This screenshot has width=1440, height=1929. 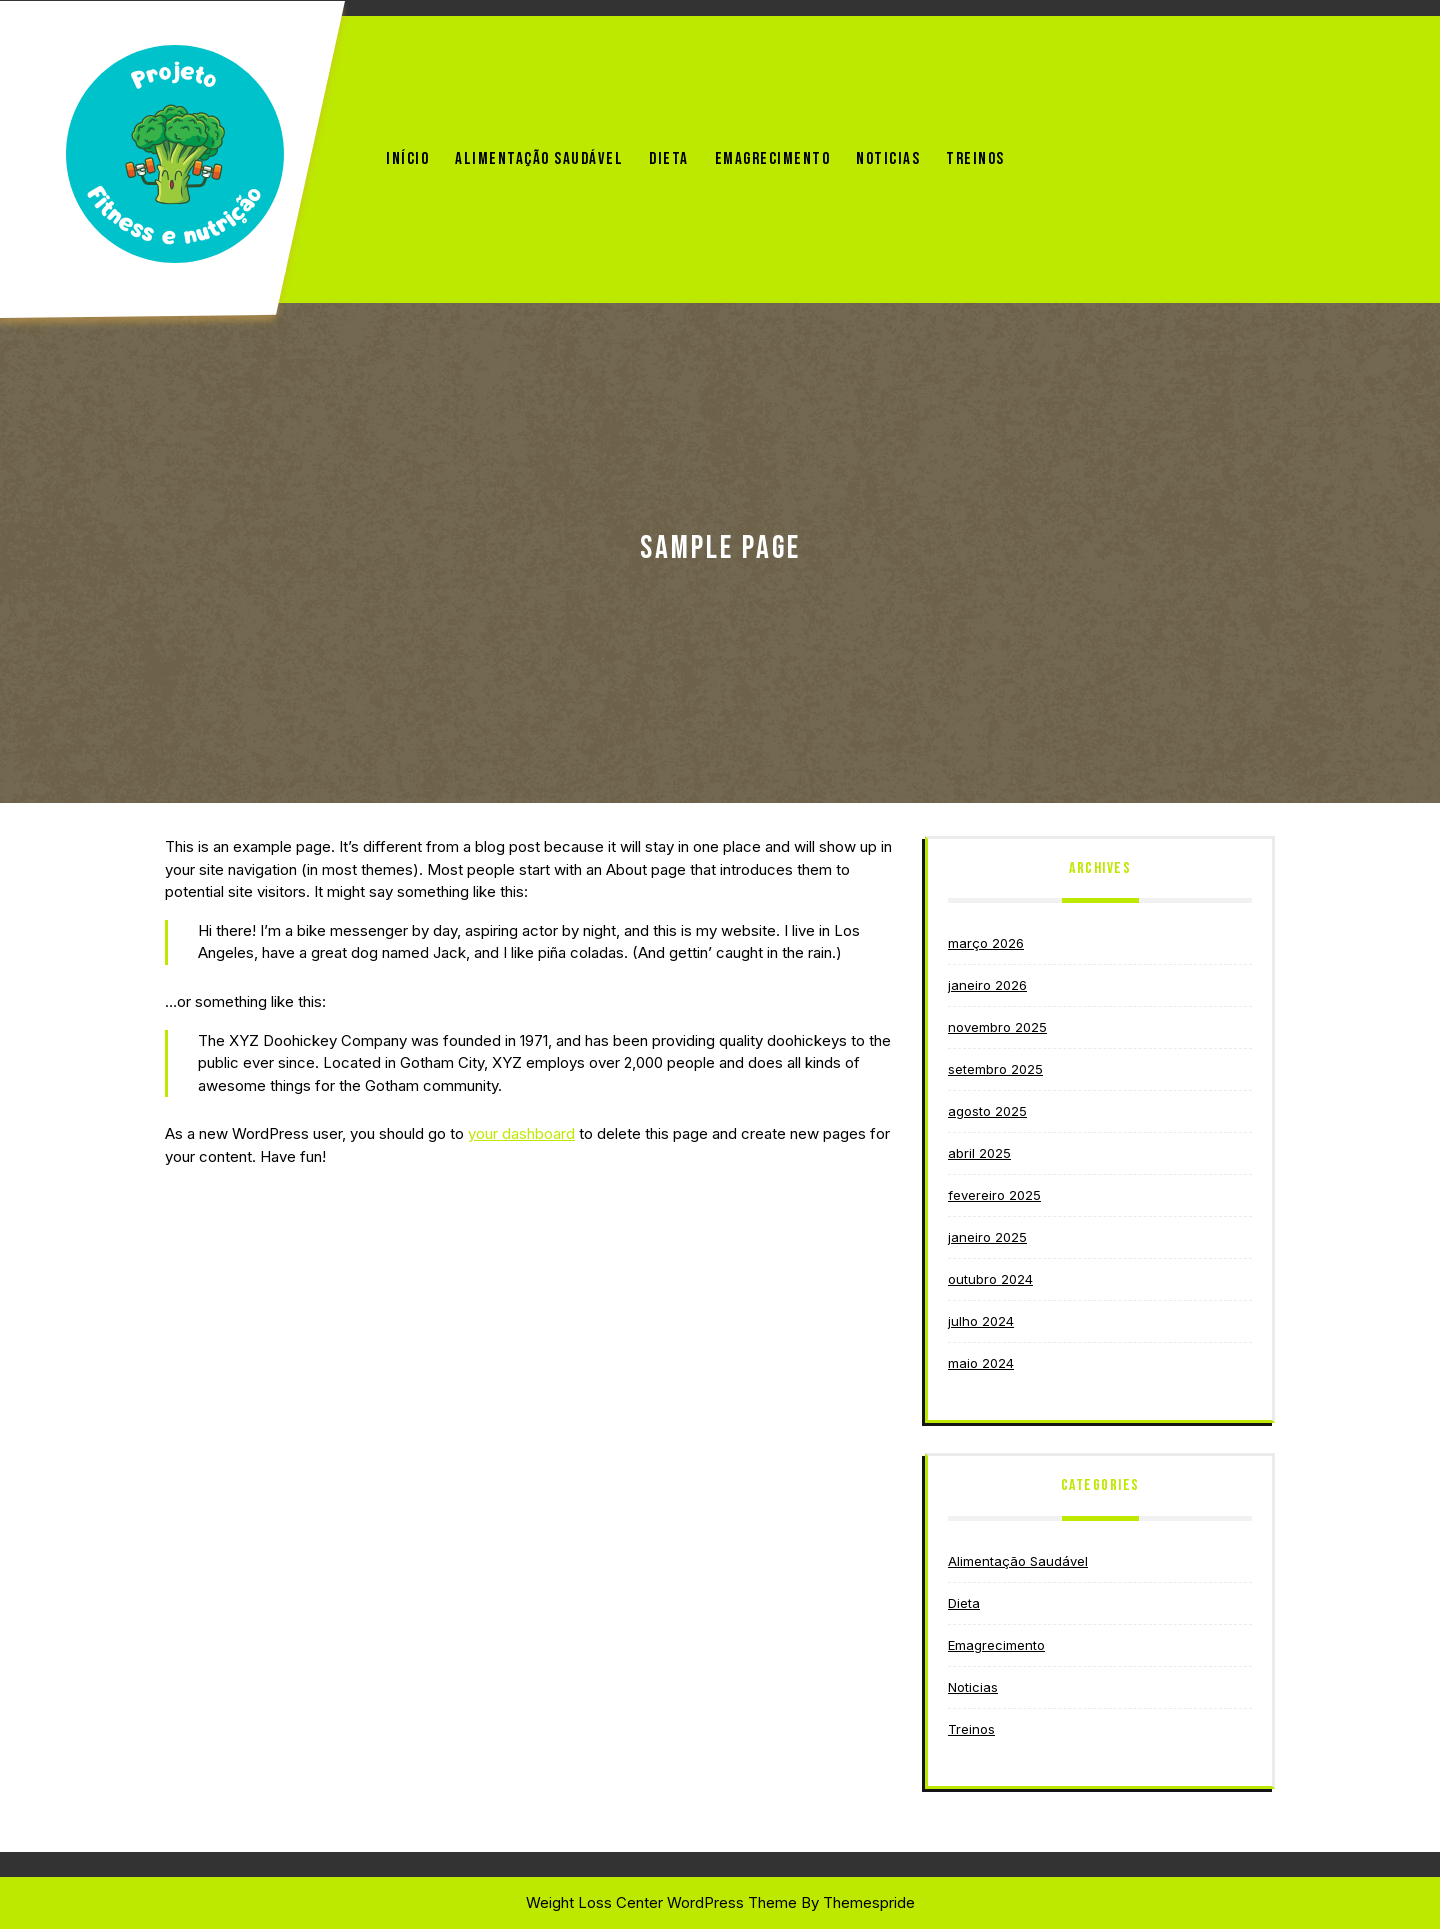 I want to click on outubro 2024, so click(x=990, y=1279).